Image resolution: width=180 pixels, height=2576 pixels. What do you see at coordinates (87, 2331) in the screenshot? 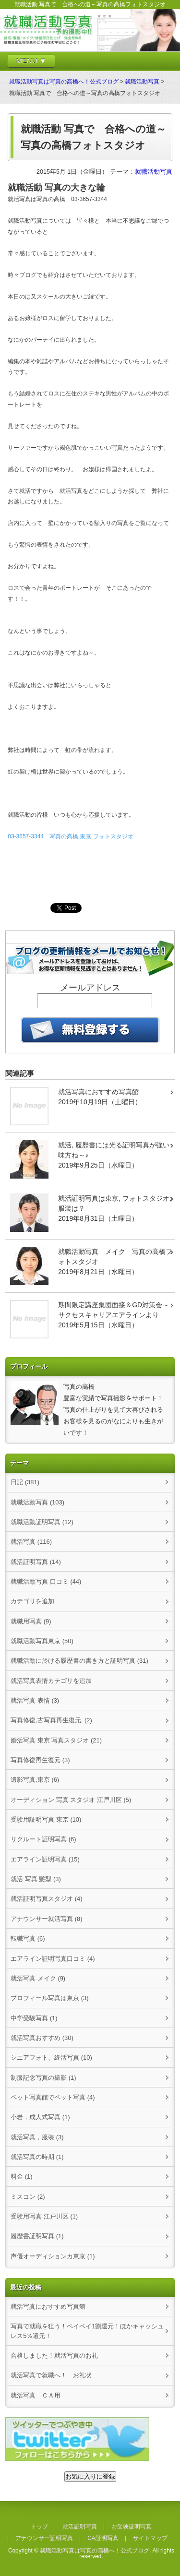
I see `写真で就職を狙う！ペイペイ1割還元！ほかキャッシュレス5％還元！` at bounding box center [87, 2331].